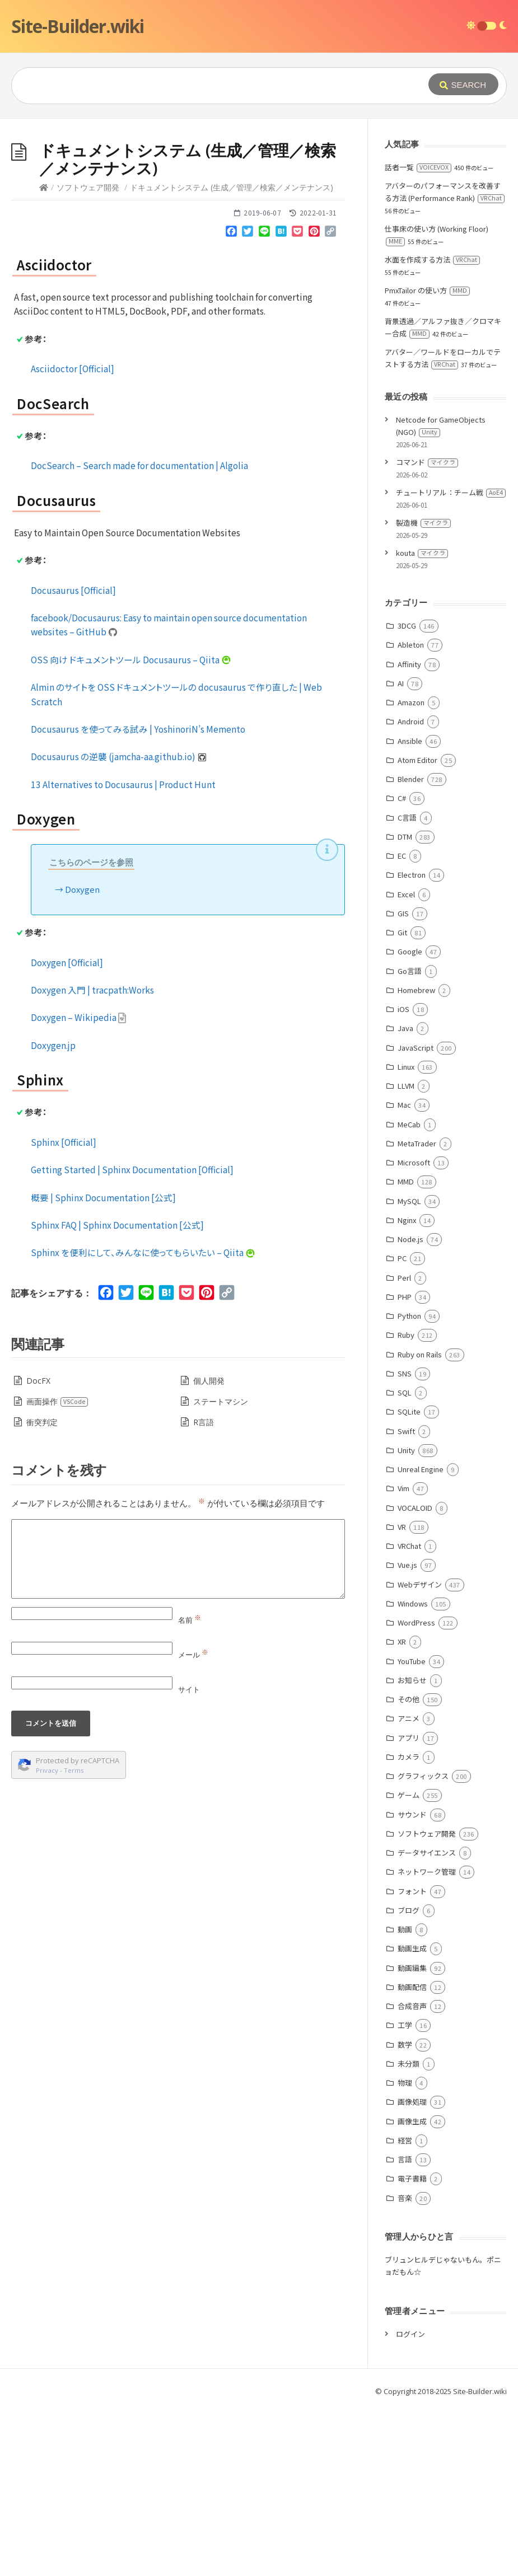 Image resolution: width=518 pixels, height=2576 pixels. What do you see at coordinates (406, 1599) in the screenshot?
I see `Swift` at bounding box center [406, 1599].